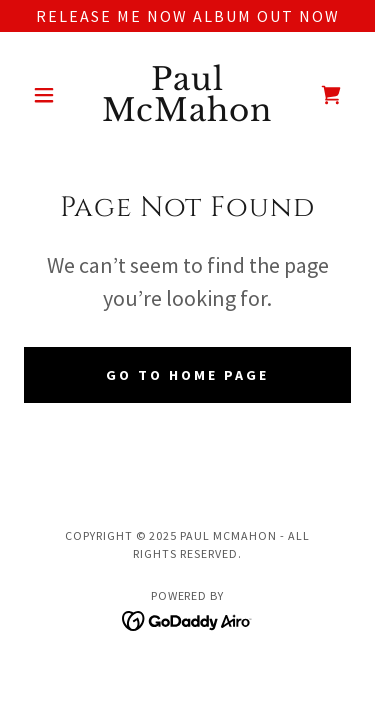  Describe the element at coordinates (187, 16) in the screenshot. I see `[release me now album out now]` at that location.